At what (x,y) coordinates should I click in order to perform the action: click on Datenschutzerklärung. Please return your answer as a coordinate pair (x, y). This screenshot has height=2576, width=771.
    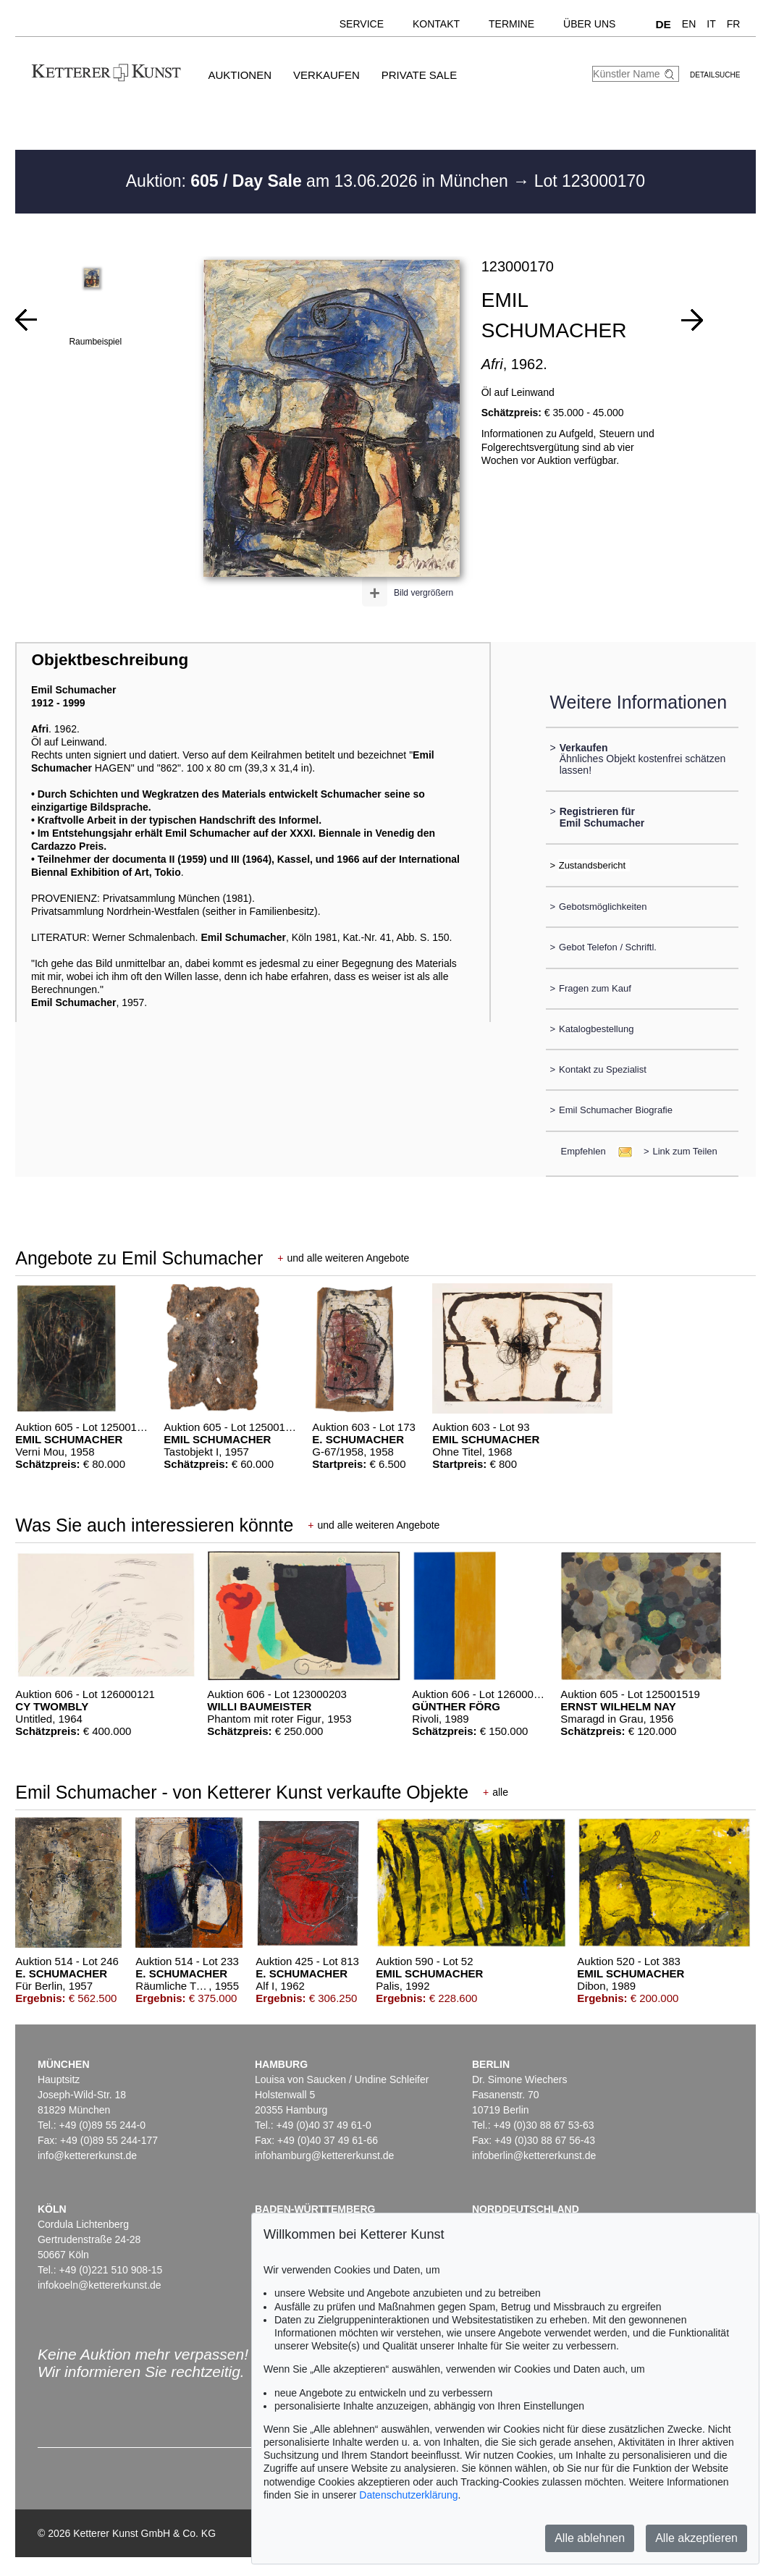
    Looking at the image, I should click on (408, 2495).